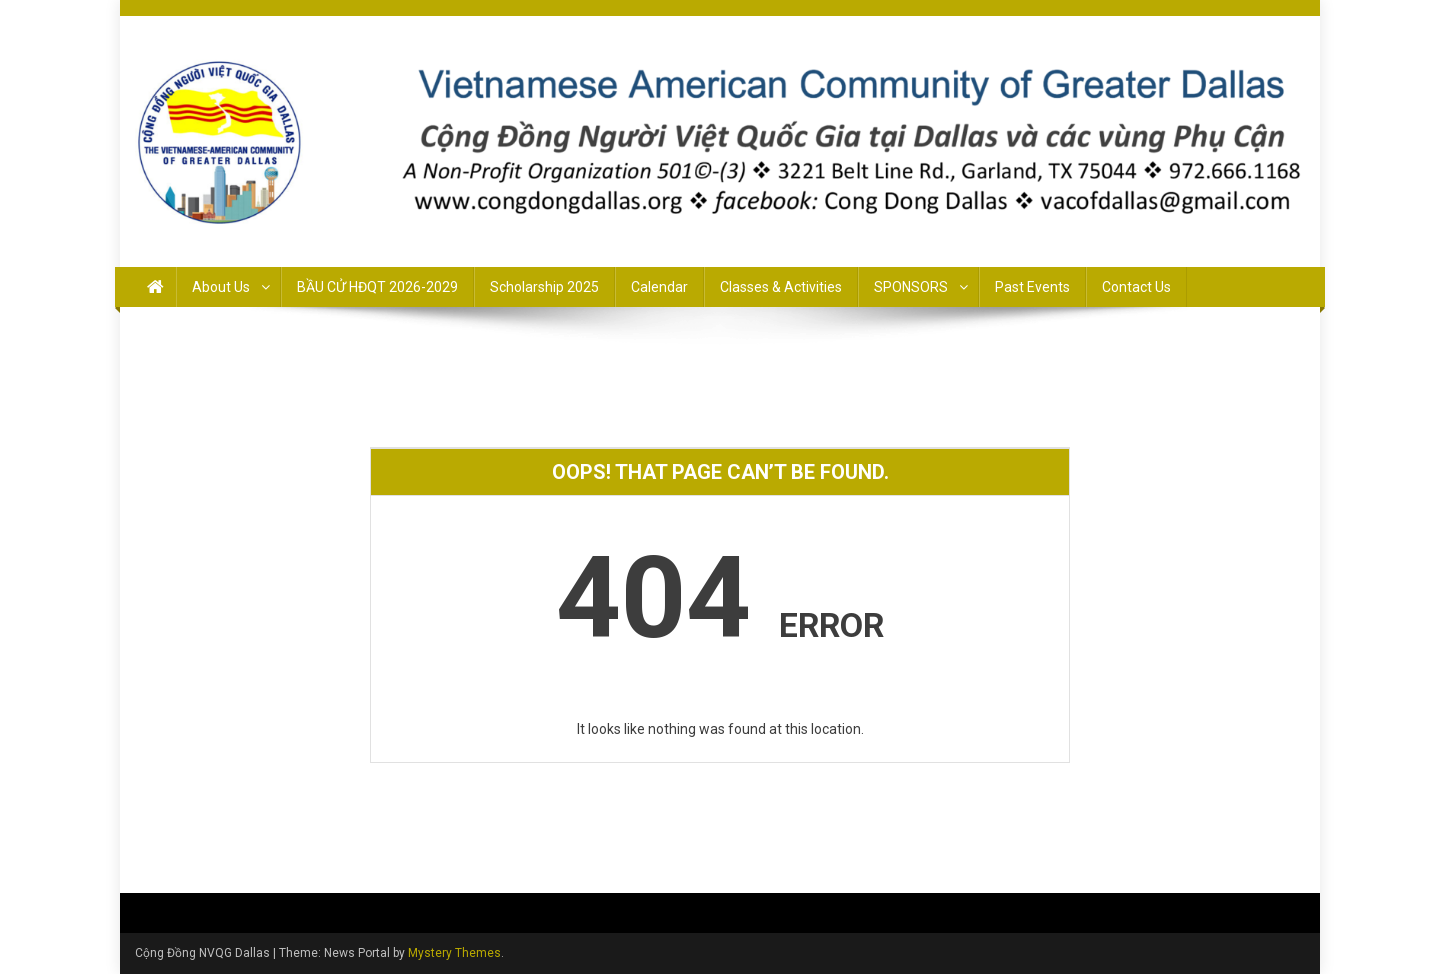 Image resolution: width=1440 pixels, height=974 pixels. I want to click on Scholarship 2025, so click(544, 287).